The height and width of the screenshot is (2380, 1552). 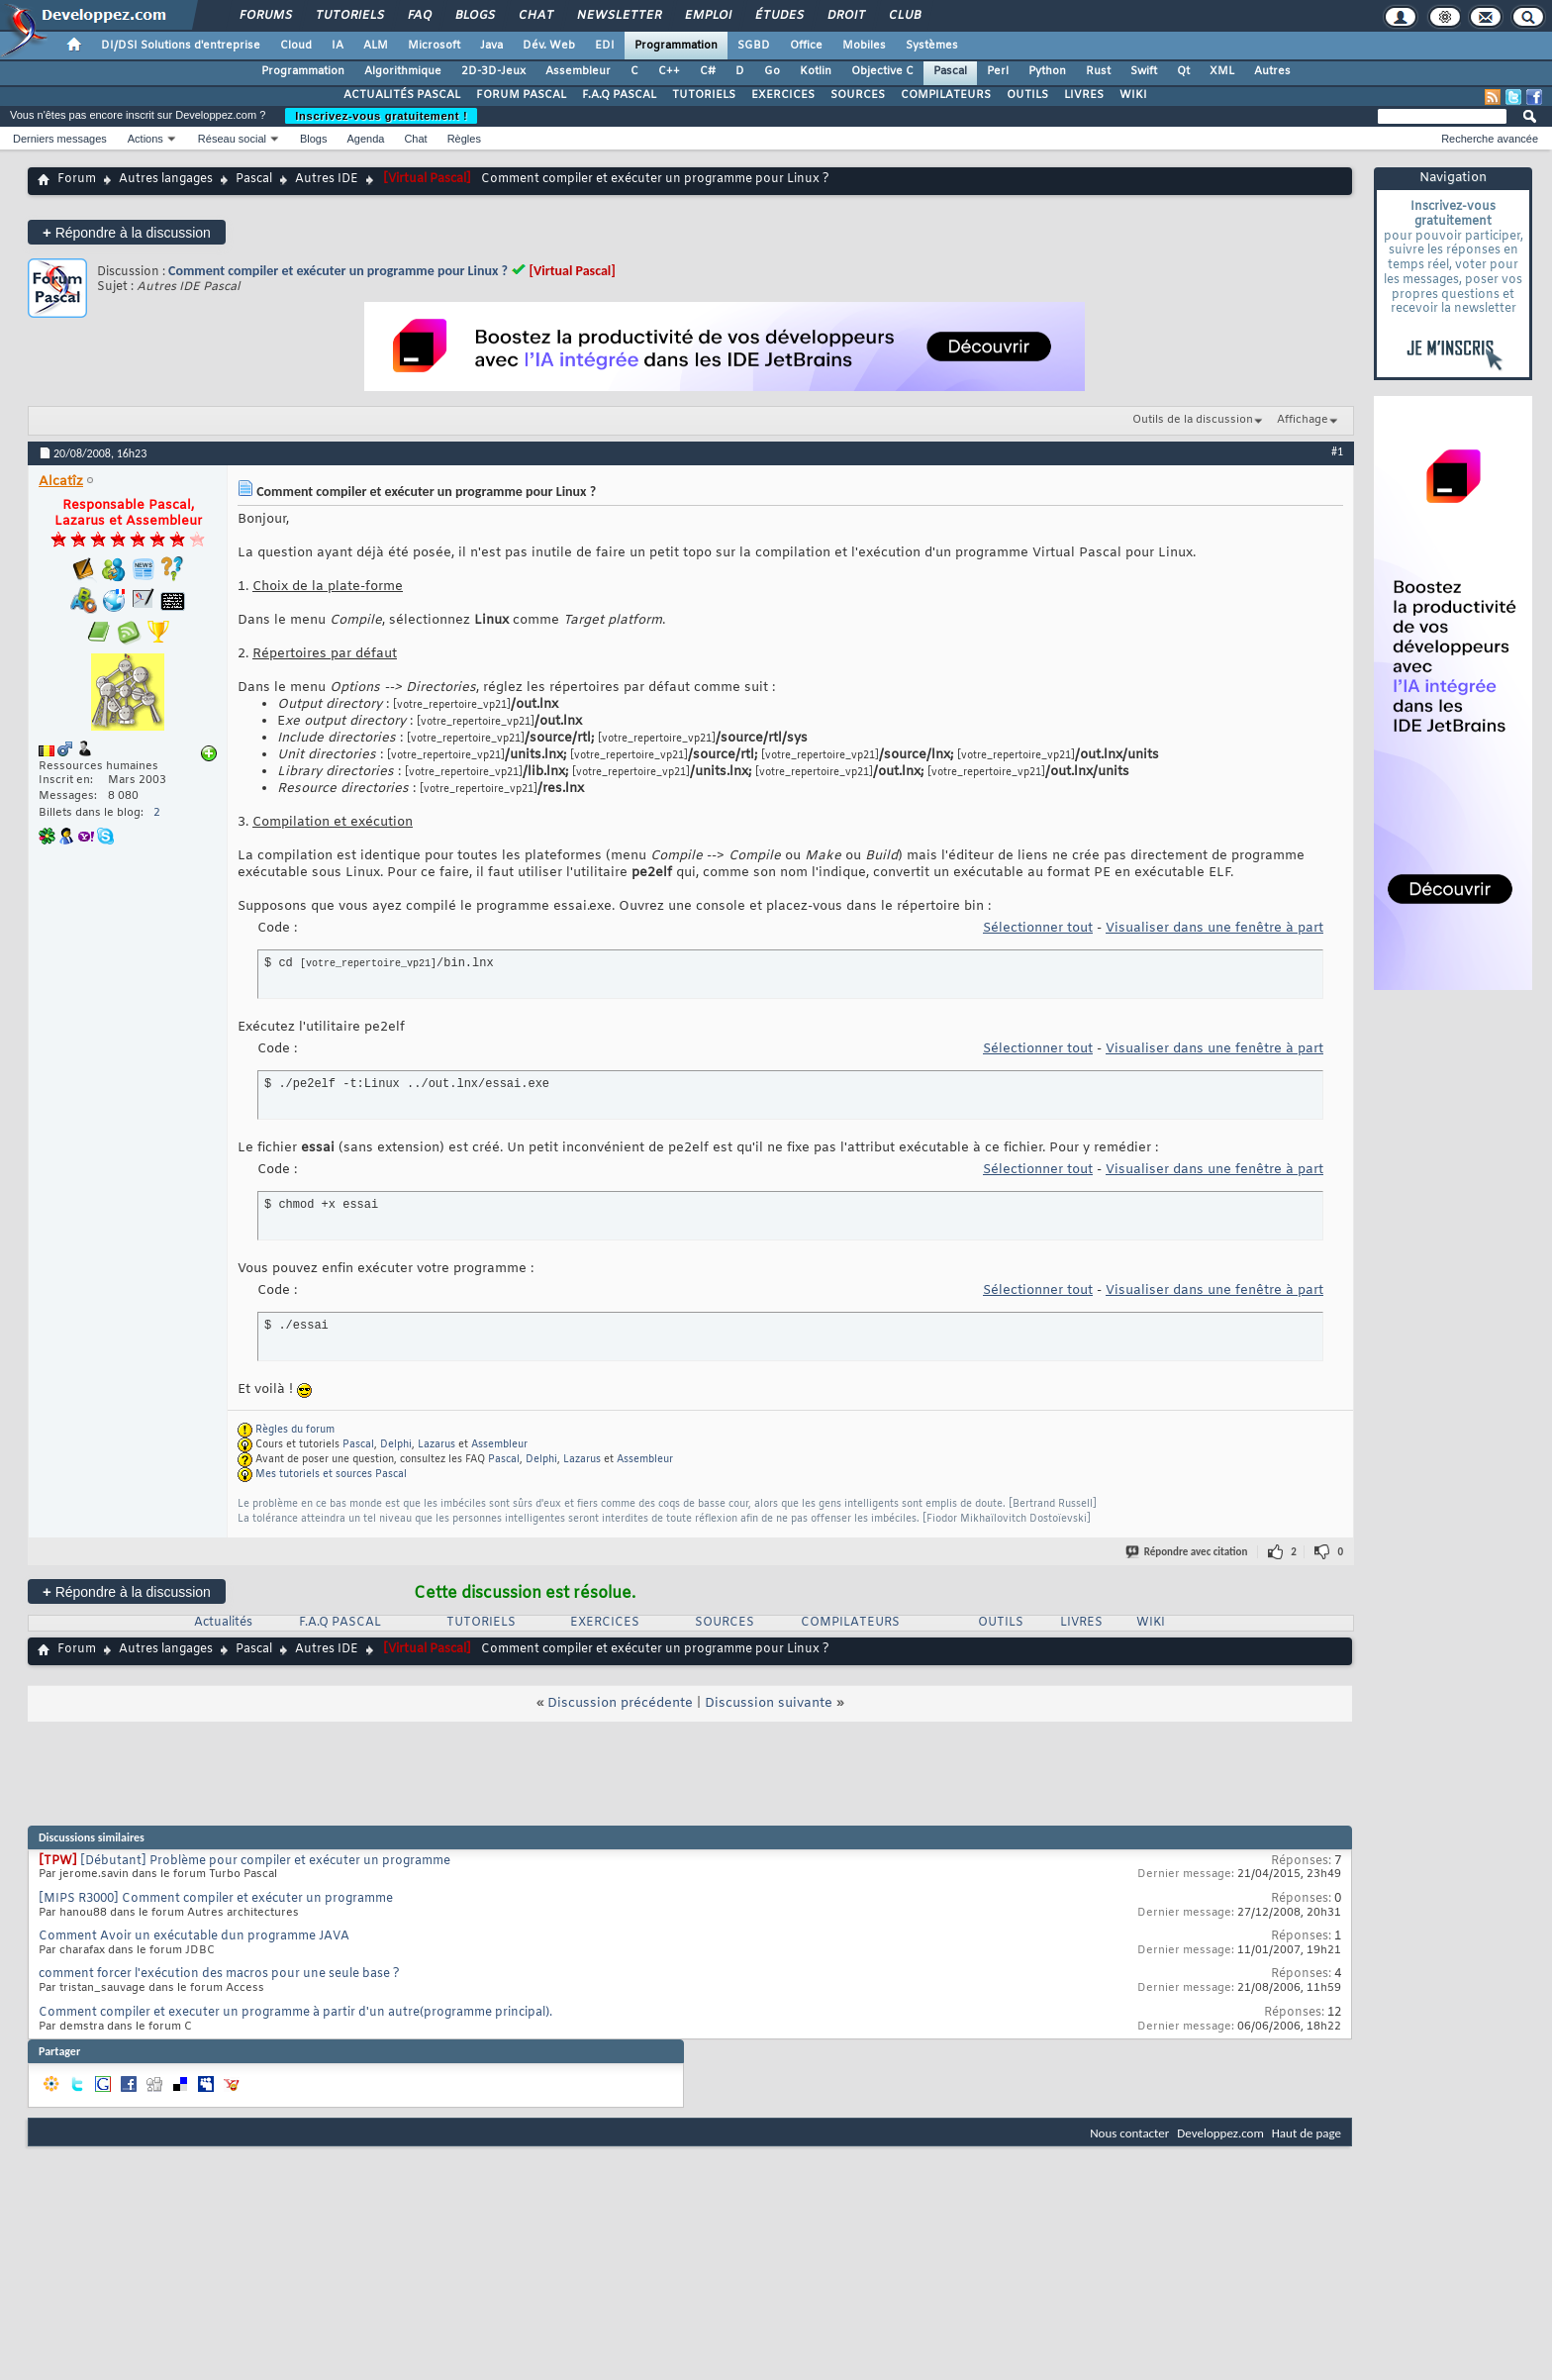 I want to click on Inscrivez-vous gratuitement !, so click(x=381, y=116).